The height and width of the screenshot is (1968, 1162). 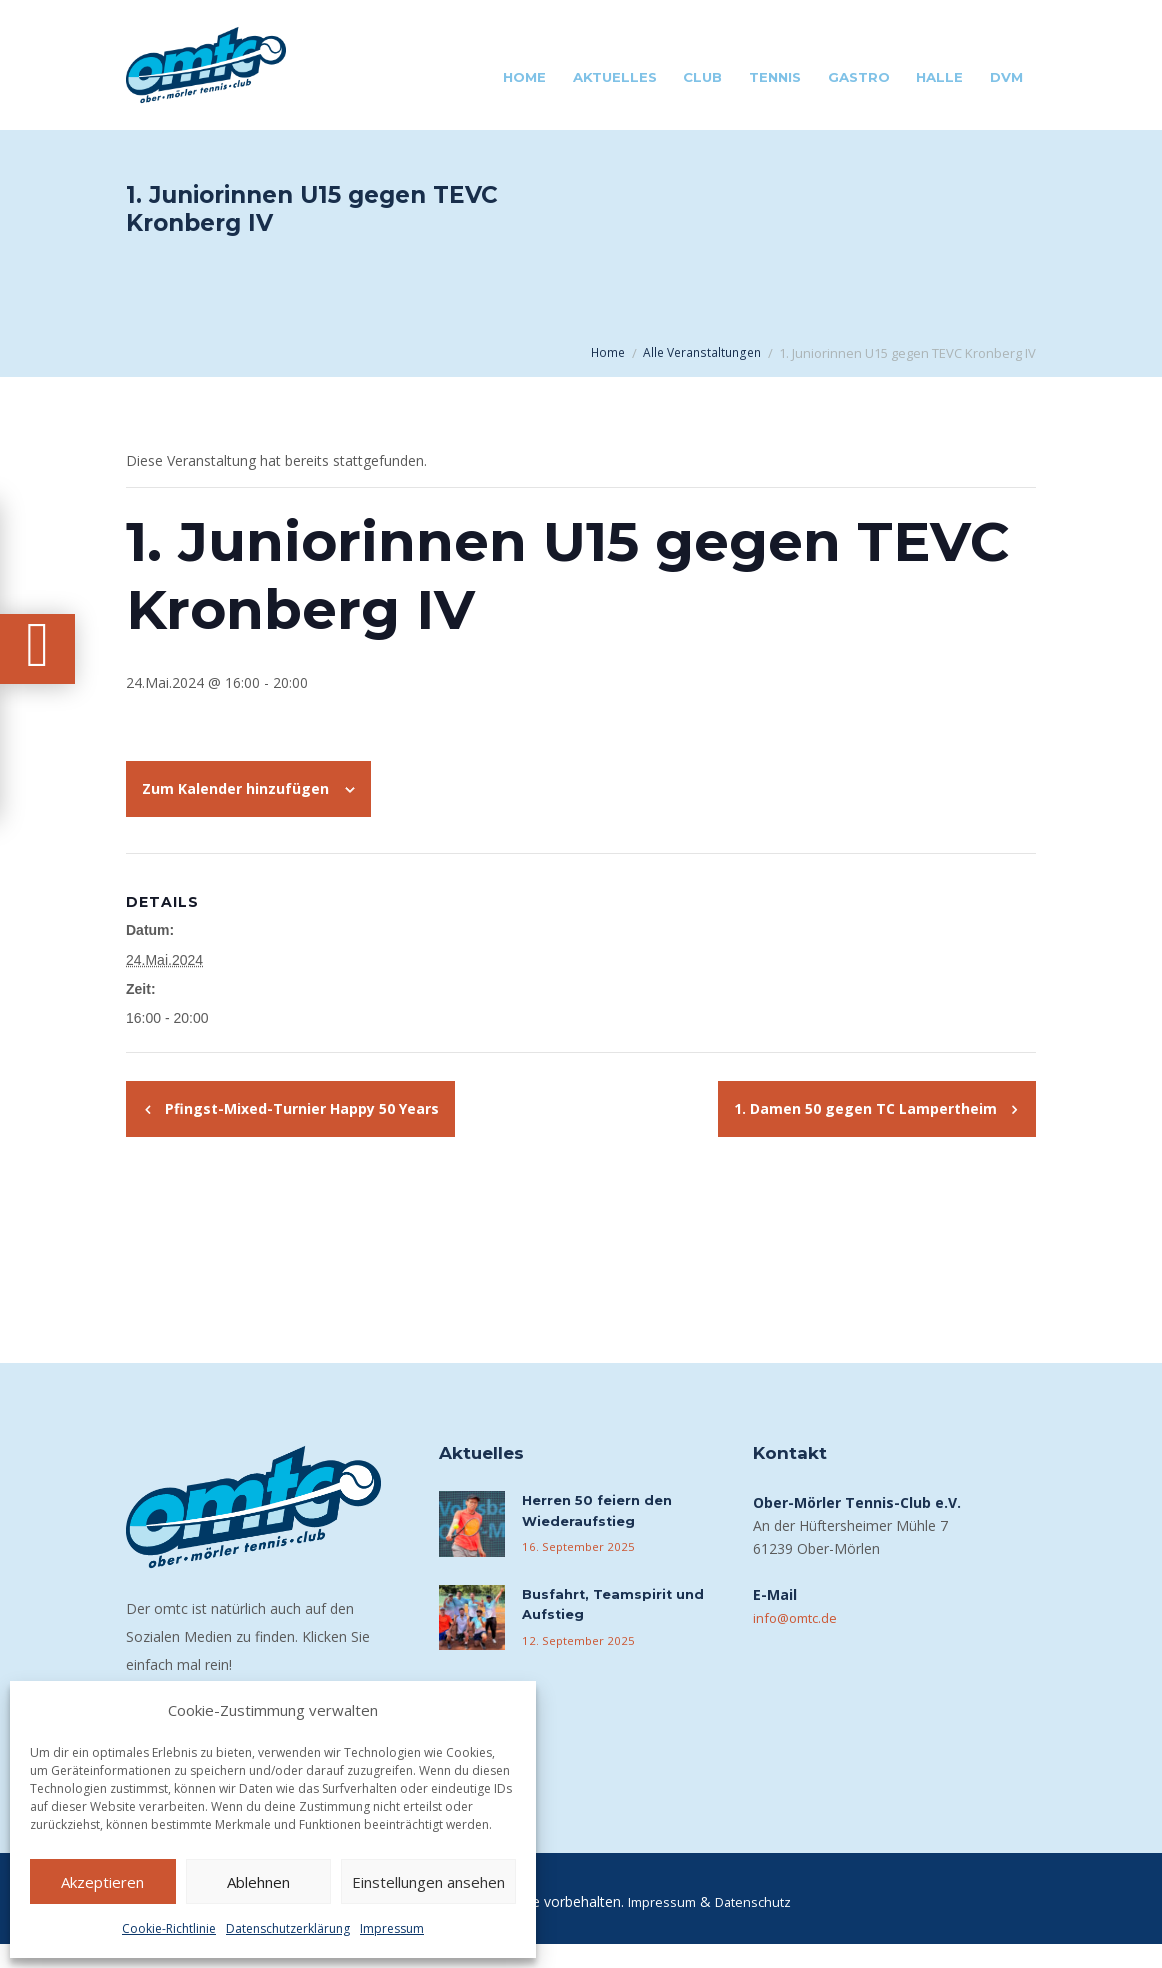 What do you see at coordinates (428, 1882) in the screenshot?
I see `Einstellungen ansehen` at bounding box center [428, 1882].